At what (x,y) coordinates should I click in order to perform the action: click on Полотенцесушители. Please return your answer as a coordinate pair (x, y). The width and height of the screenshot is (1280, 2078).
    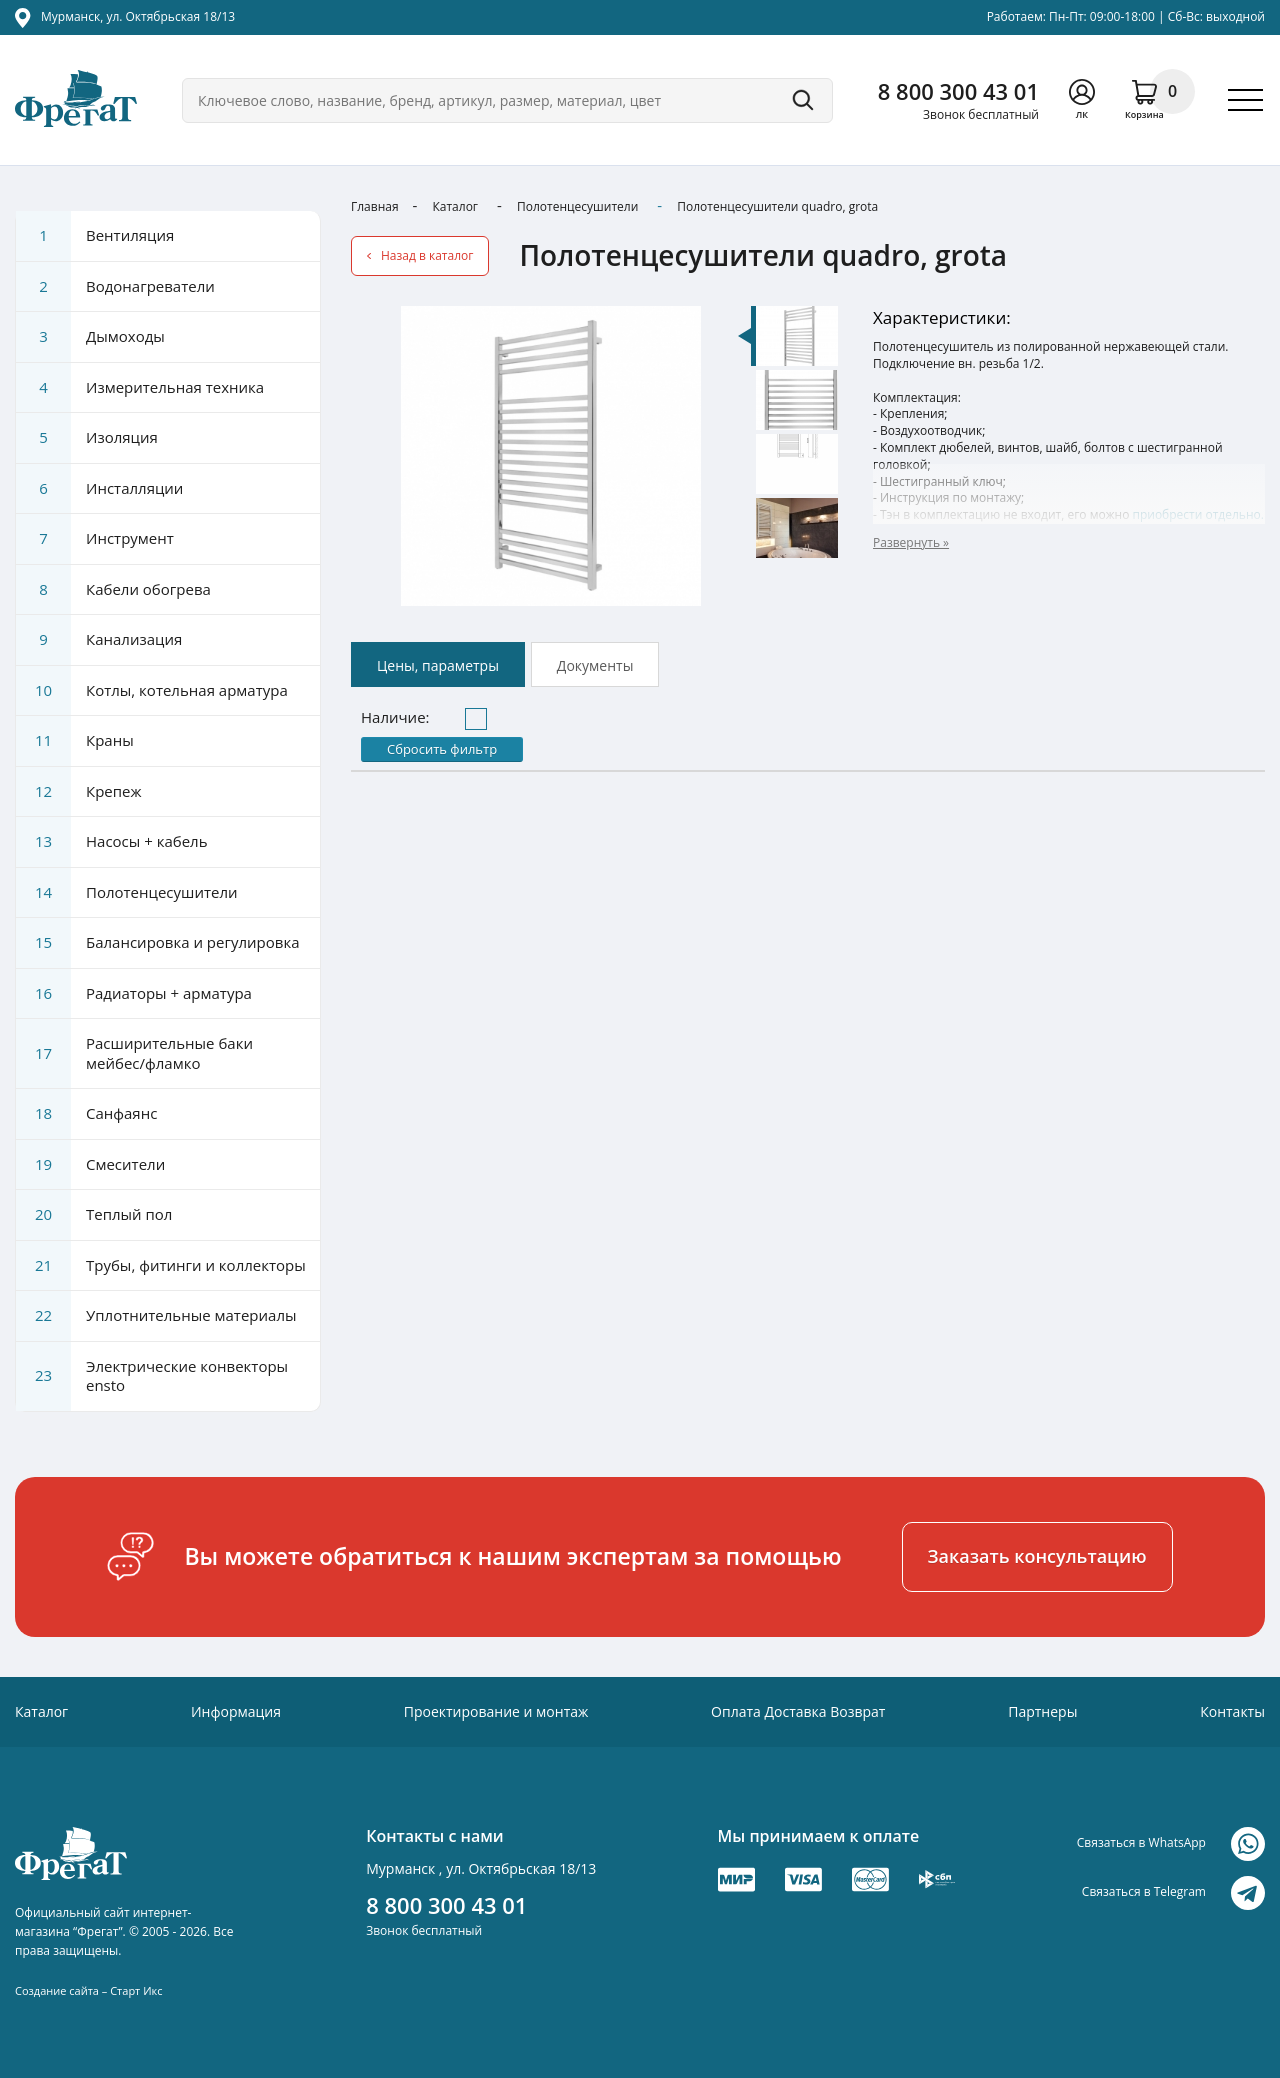
    Looking at the image, I should click on (577, 206).